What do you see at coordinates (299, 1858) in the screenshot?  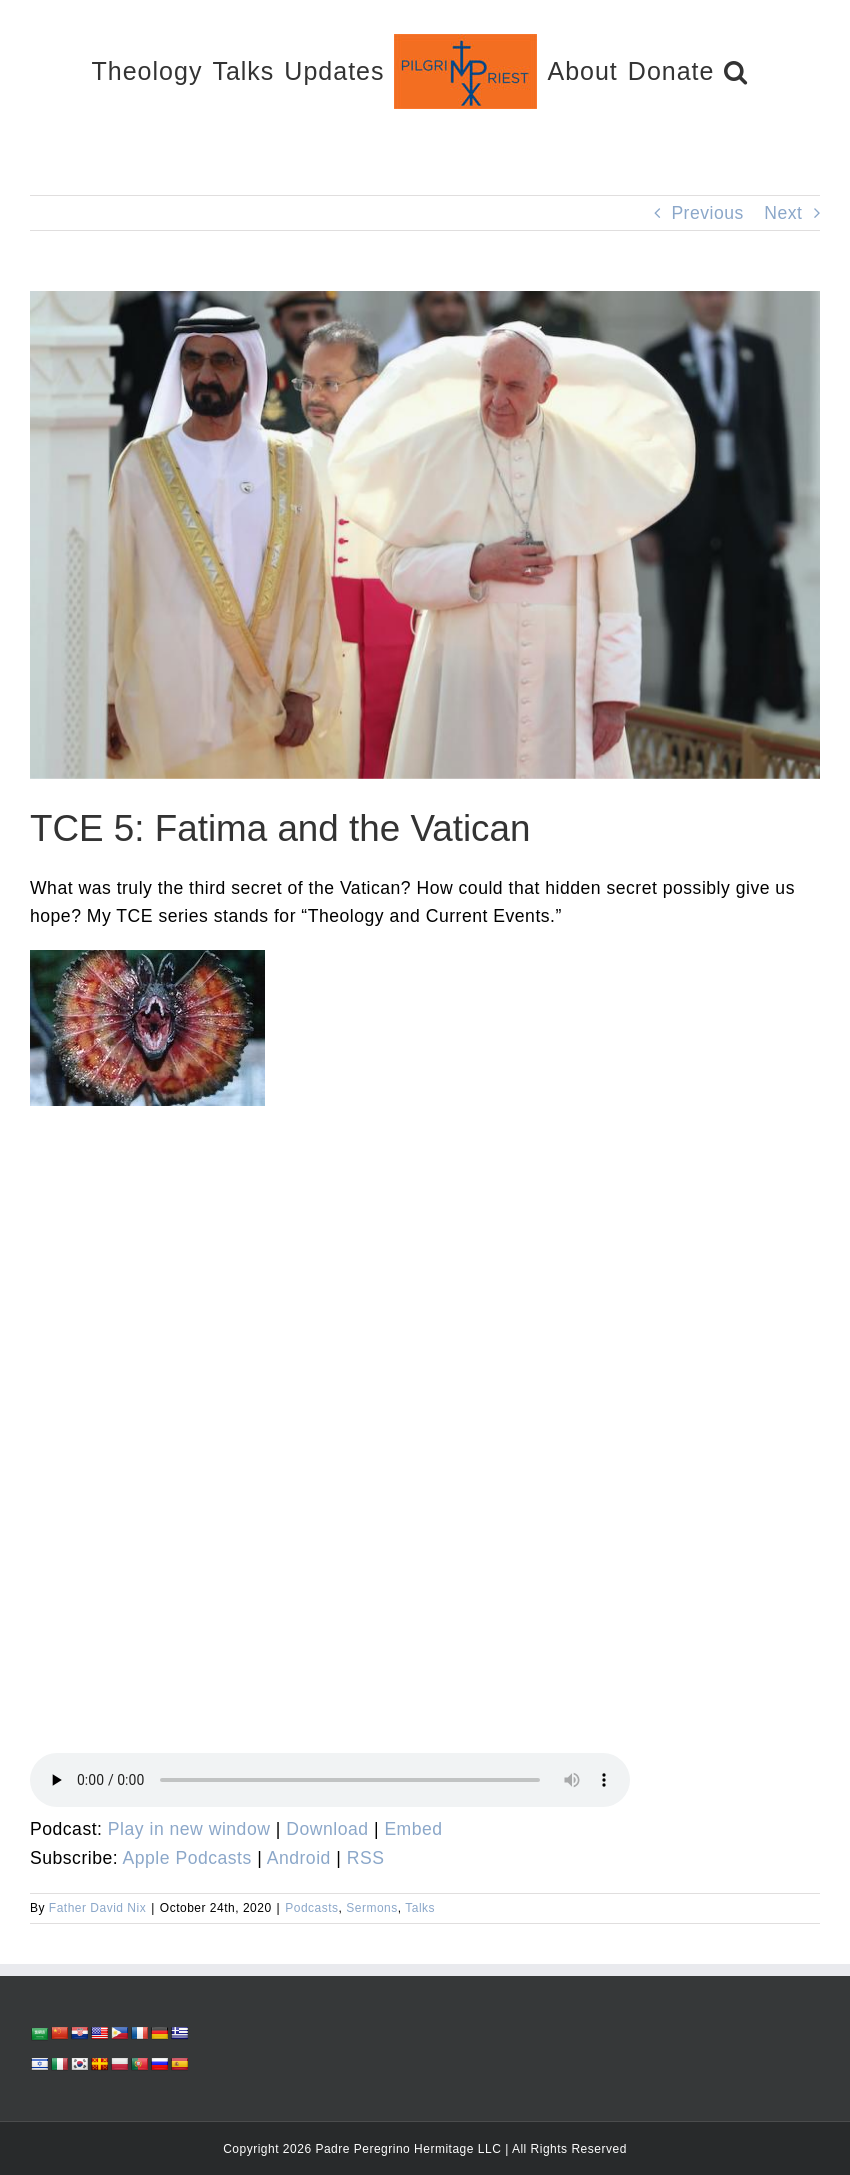 I see `Android` at bounding box center [299, 1858].